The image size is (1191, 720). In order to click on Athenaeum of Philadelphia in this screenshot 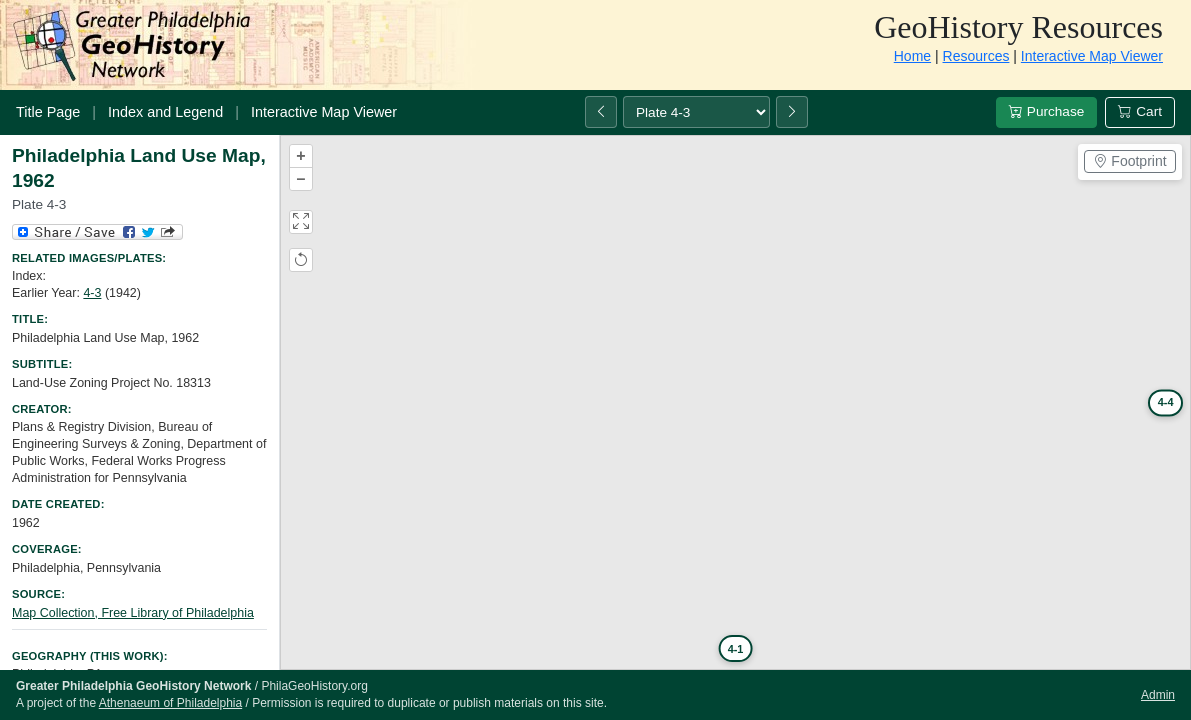, I will do `click(170, 703)`.